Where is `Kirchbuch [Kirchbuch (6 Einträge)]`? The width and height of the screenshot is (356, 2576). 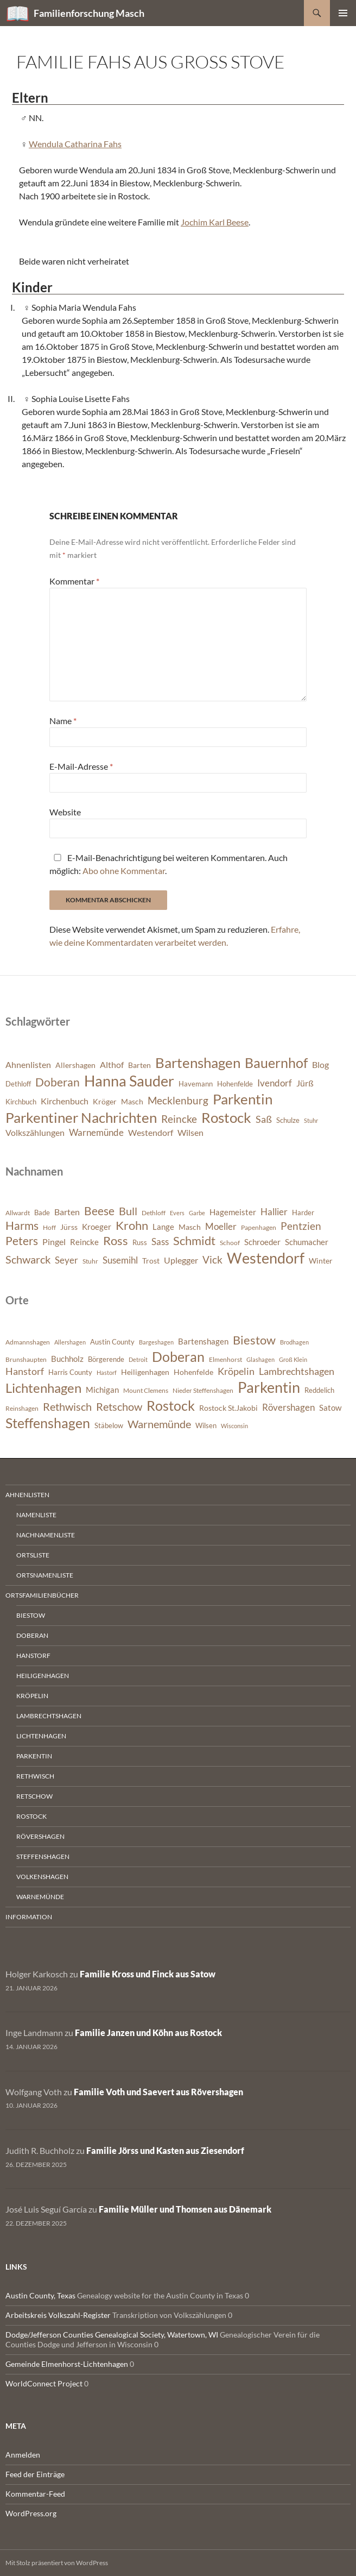
Kirchbuch [Kirchbuch (6 Einträge)] is located at coordinates (20, 1102).